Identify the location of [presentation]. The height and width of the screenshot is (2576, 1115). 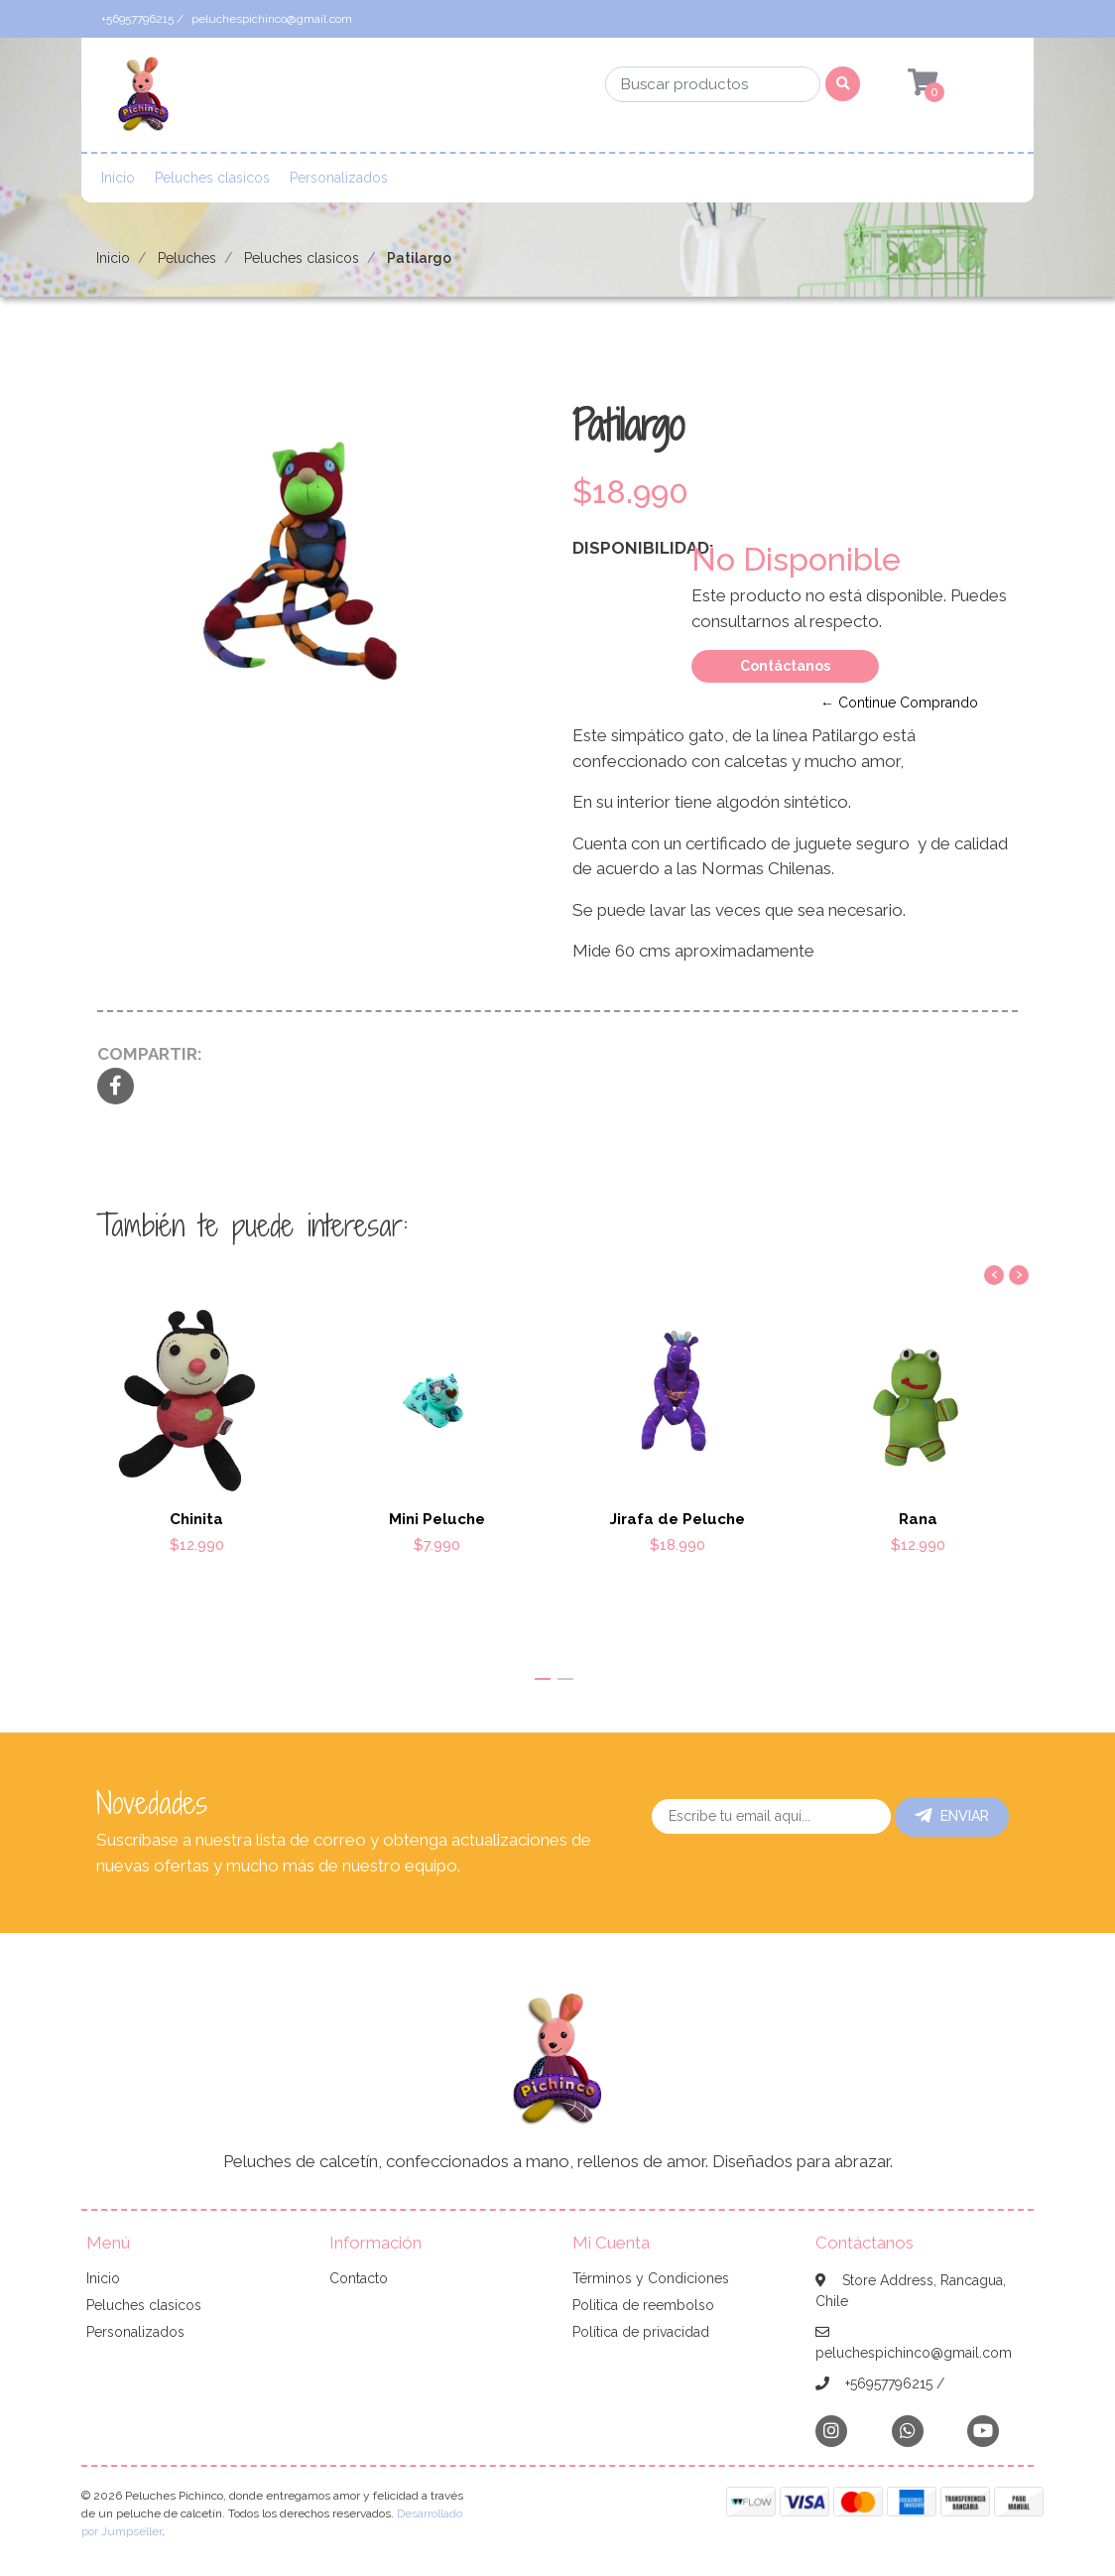
(994, 1275).